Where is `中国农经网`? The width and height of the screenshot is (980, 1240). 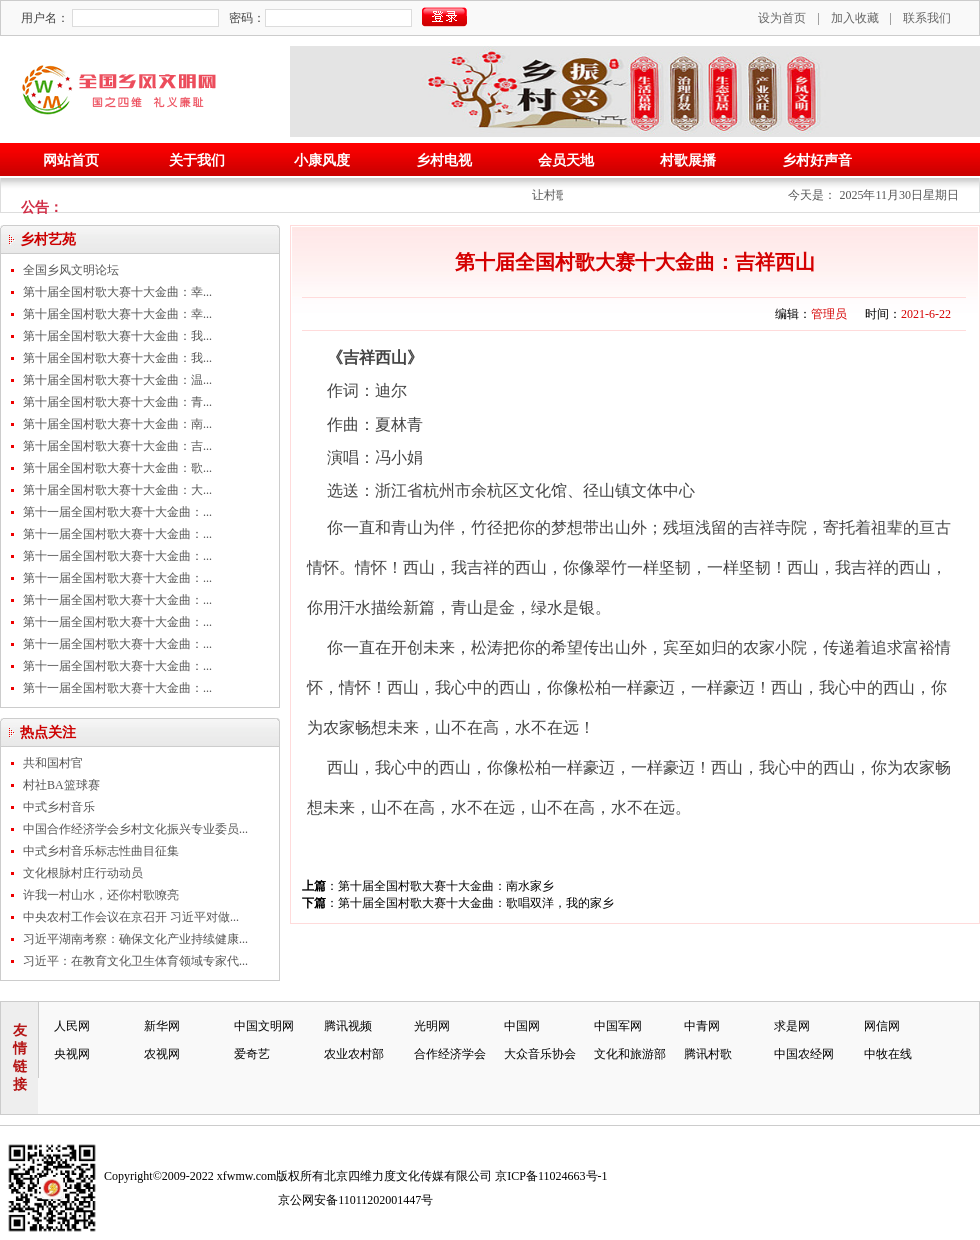
中国农经网 is located at coordinates (804, 1054).